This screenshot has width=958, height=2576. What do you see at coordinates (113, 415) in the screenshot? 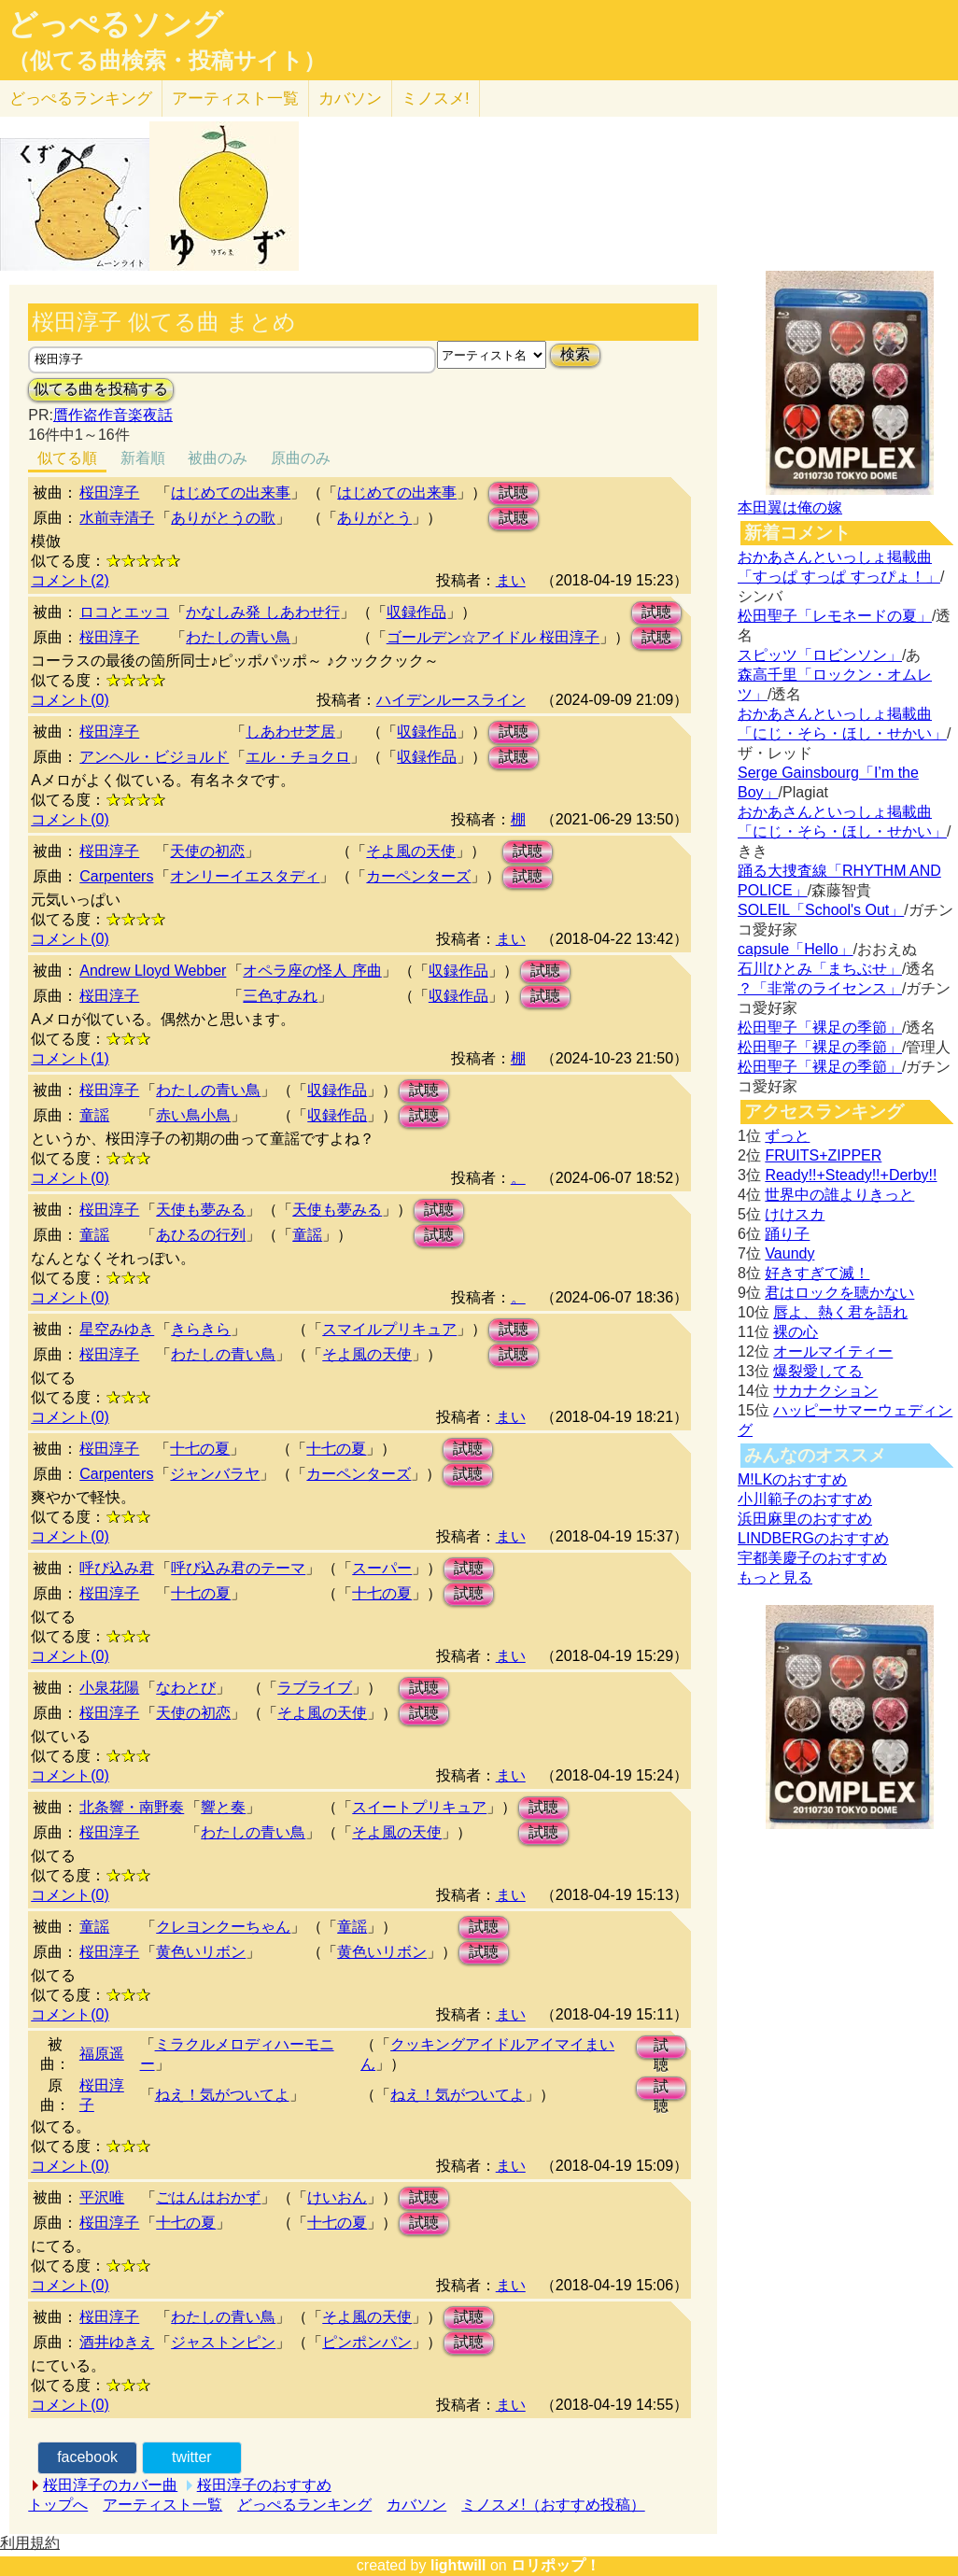
I see `贋作盗作音楽夜話` at bounding box center [113, 415].